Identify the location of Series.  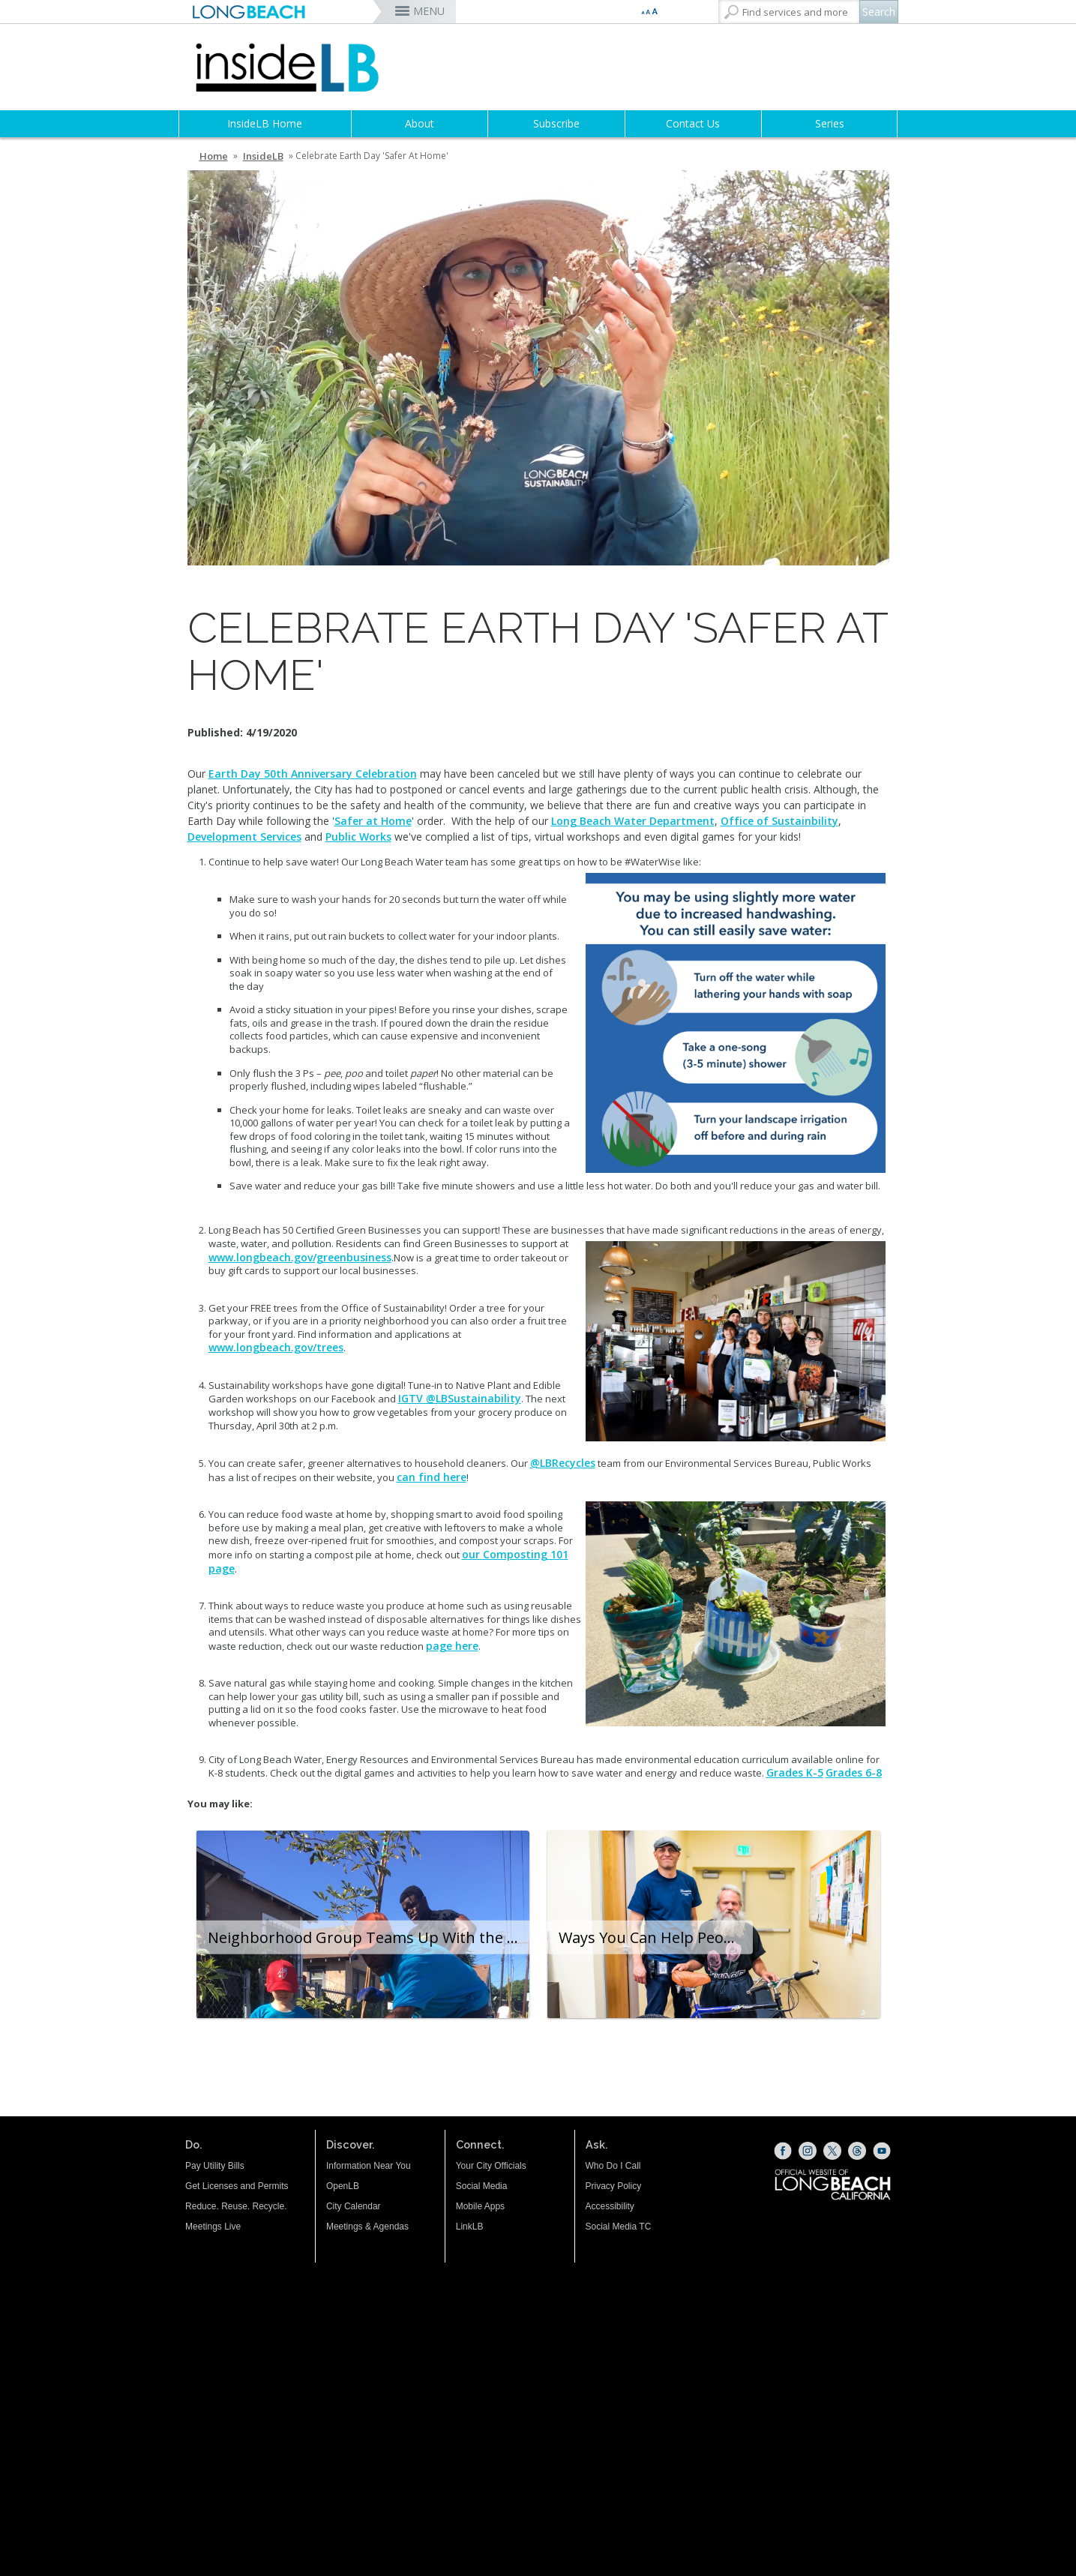
(829, 123).